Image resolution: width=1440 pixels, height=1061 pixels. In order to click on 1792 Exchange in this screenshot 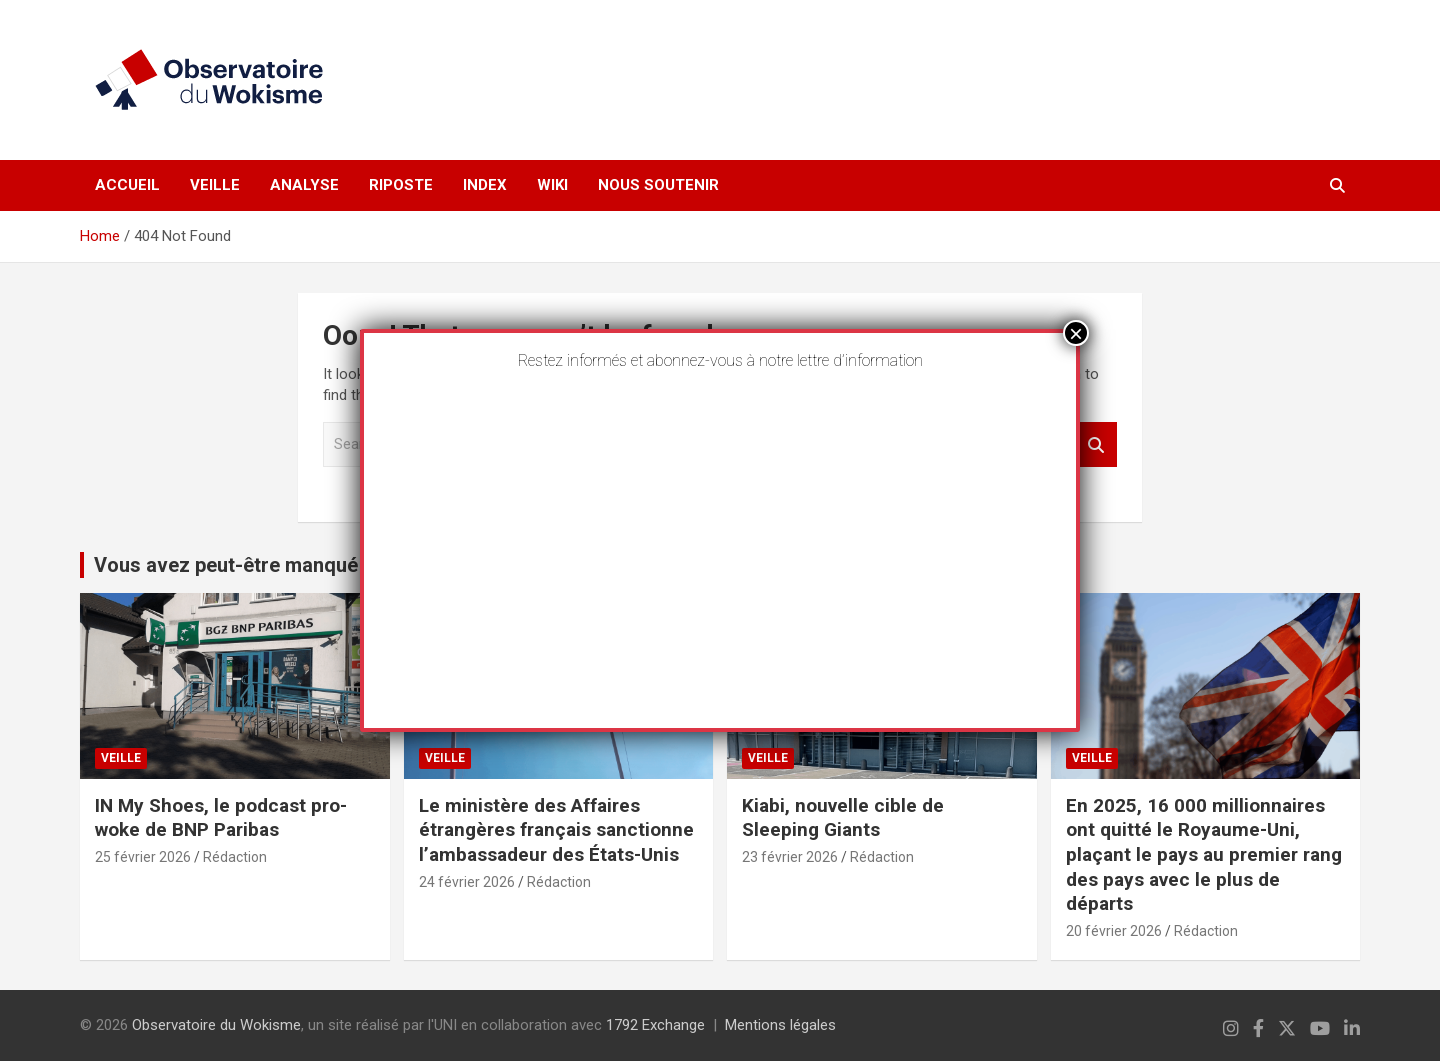, I will do `click(655, 1025)`.